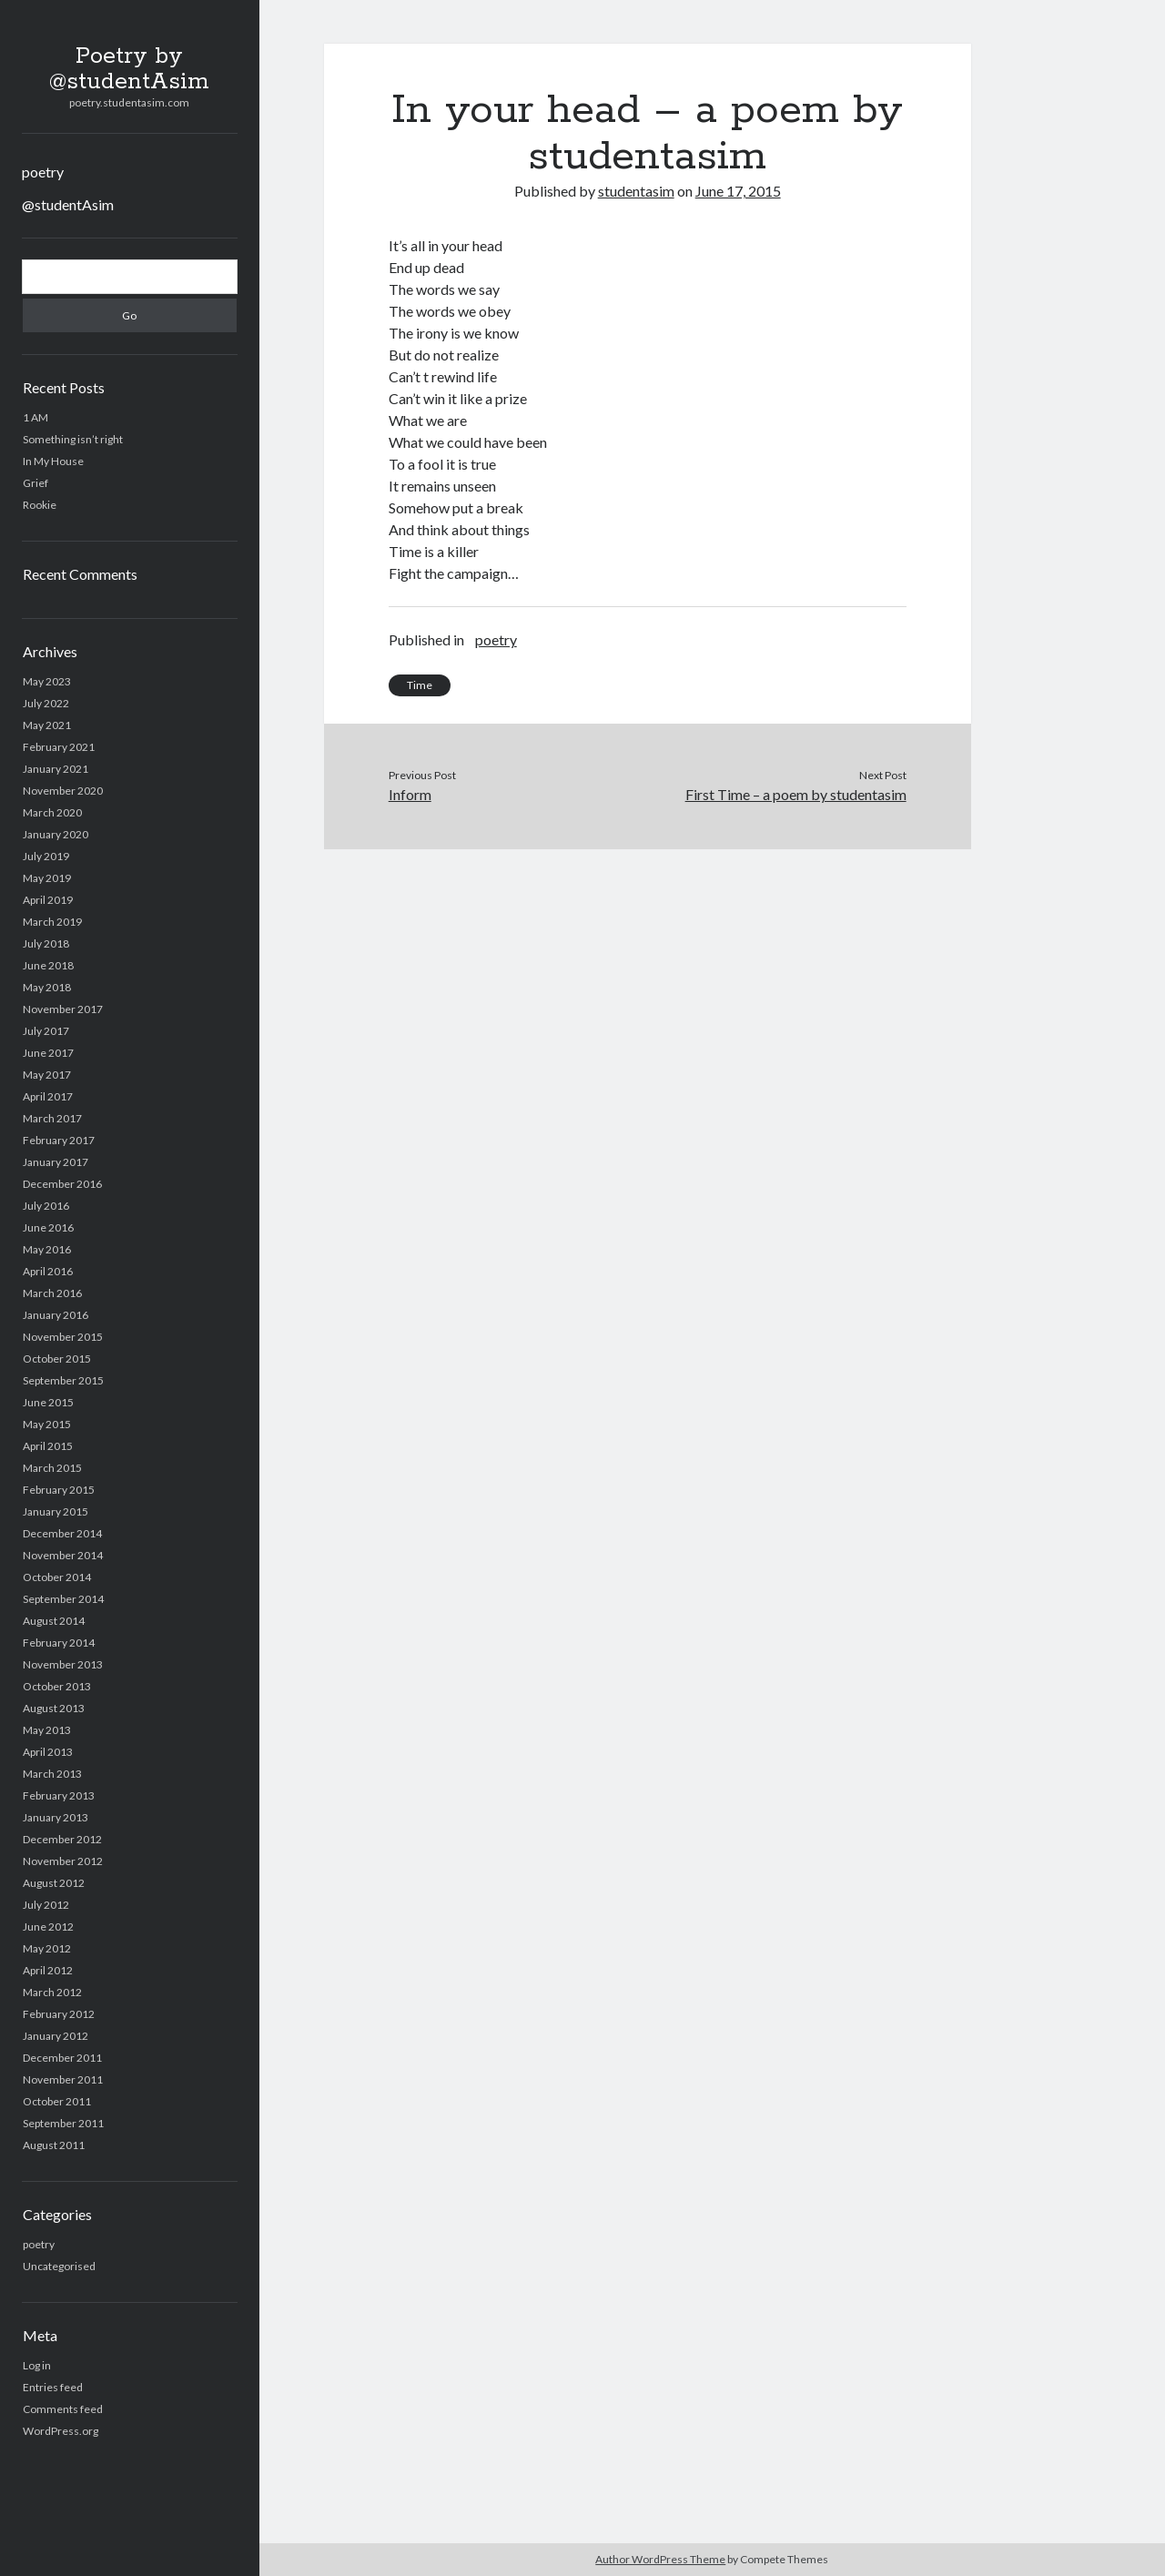 The width and height of the screenshot is (1165, 2576). I want to click on November 2012, so click(63, 1861).